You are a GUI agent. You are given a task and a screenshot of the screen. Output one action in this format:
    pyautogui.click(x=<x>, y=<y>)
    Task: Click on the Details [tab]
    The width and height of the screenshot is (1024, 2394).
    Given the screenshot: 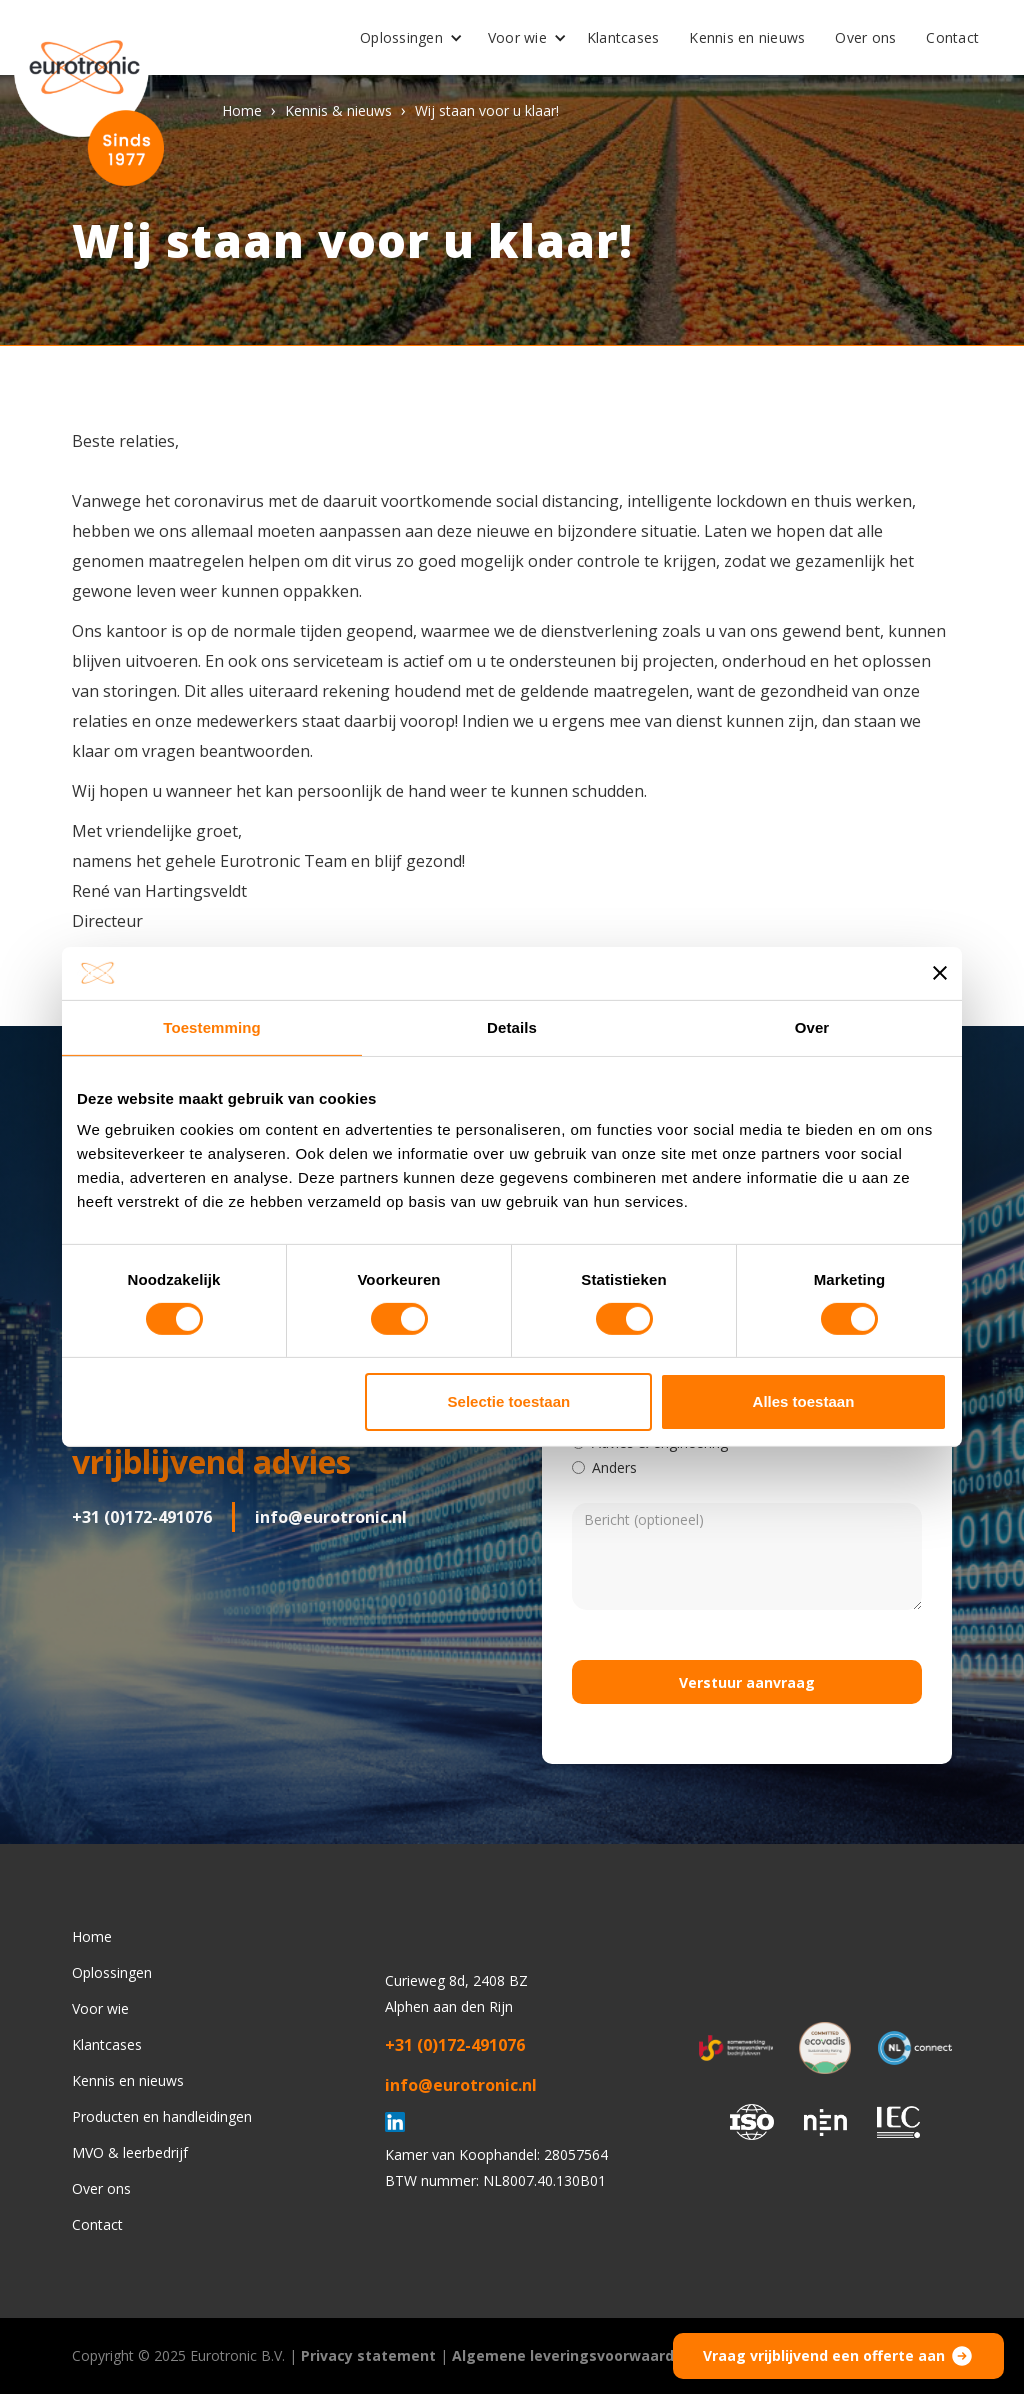 What is the action you would take?
    pyautogui.click(x=512, y=1026)
    